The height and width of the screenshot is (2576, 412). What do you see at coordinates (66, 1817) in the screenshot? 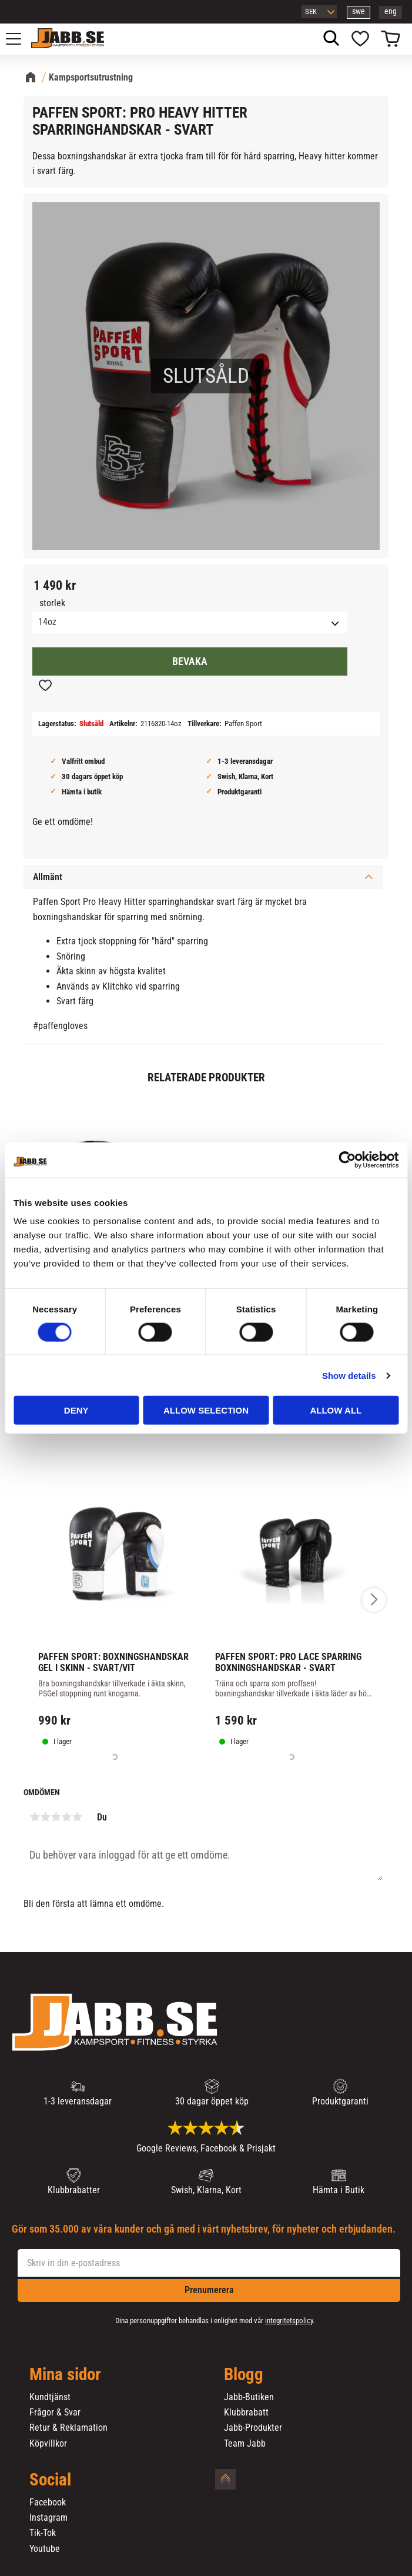
I see `4 stjärnor` at bounding box center [66, 1817].